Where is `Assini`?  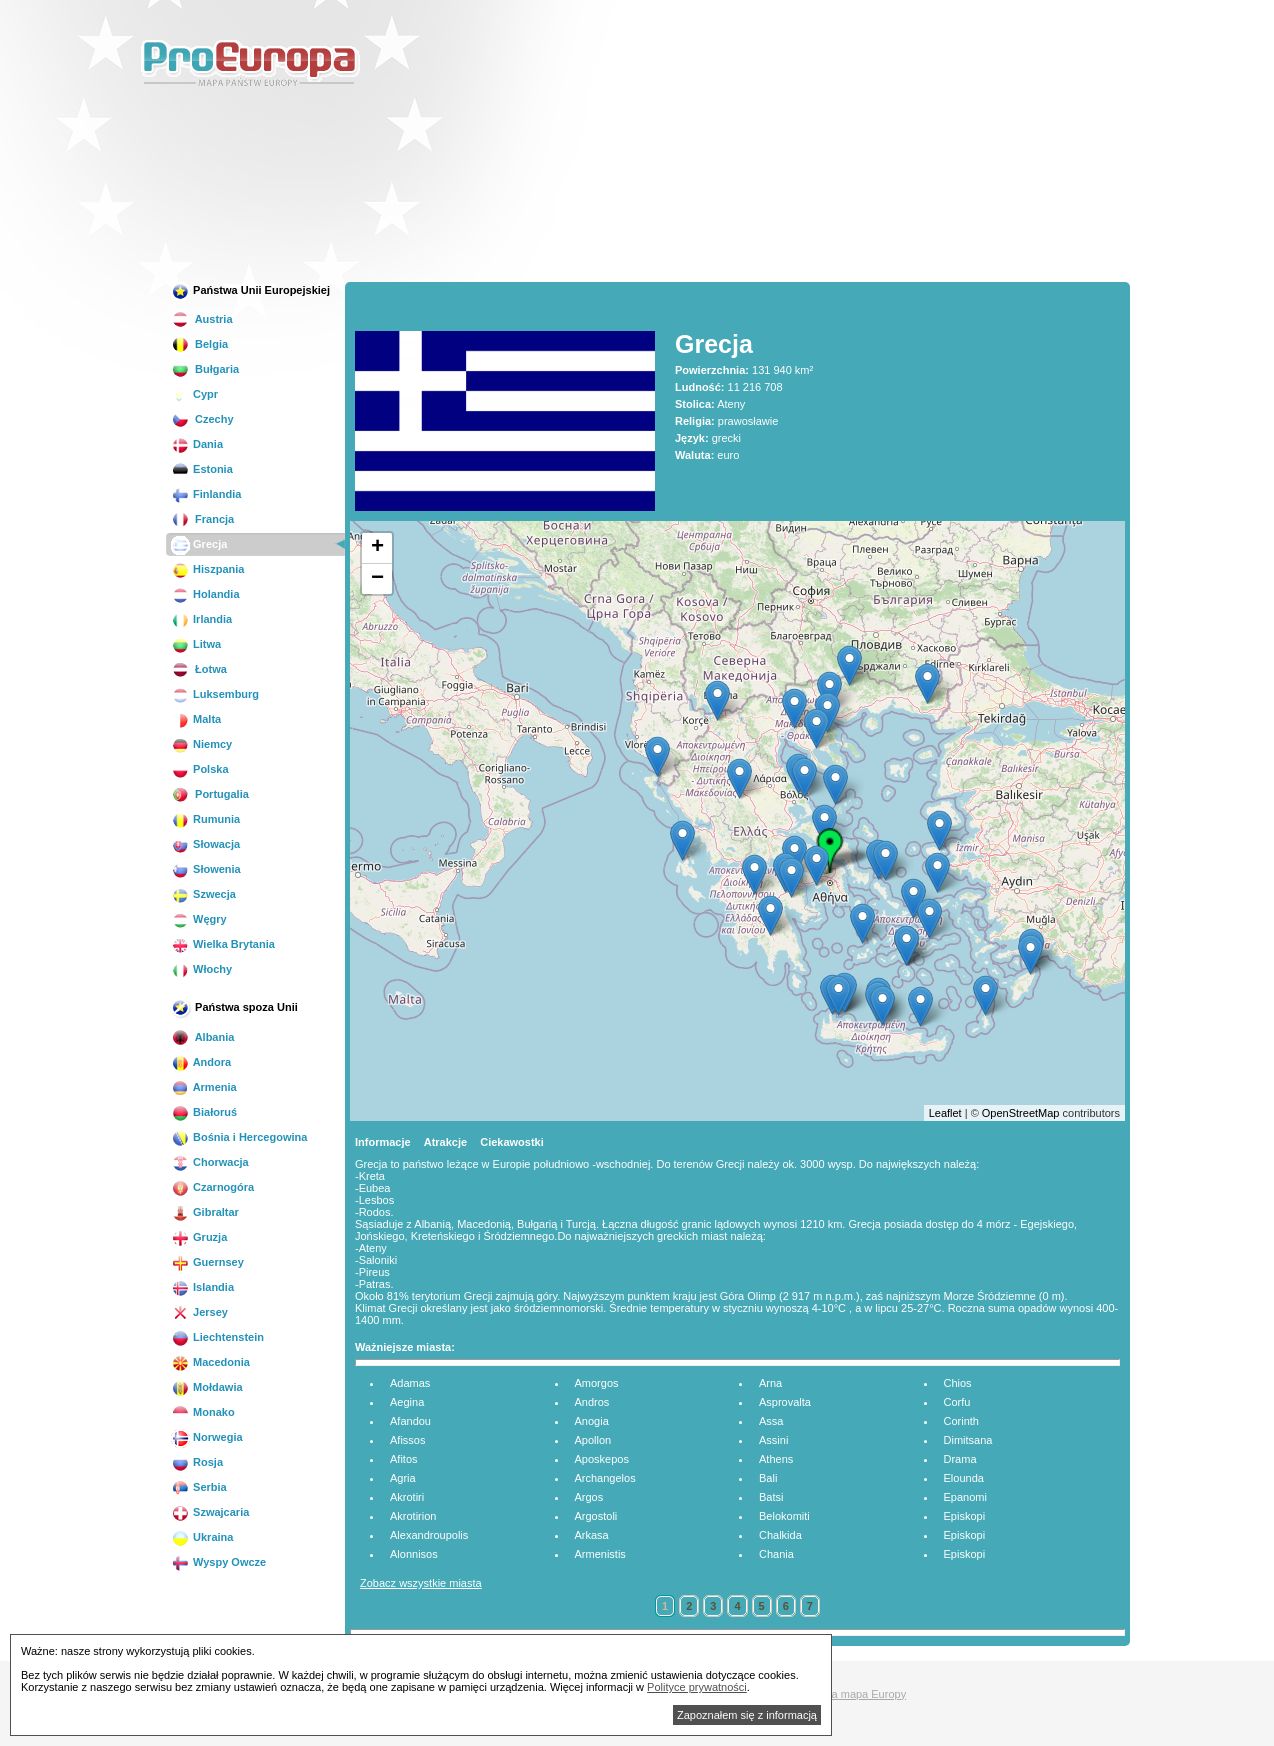 Assini is located at coordinates (773, 1440).